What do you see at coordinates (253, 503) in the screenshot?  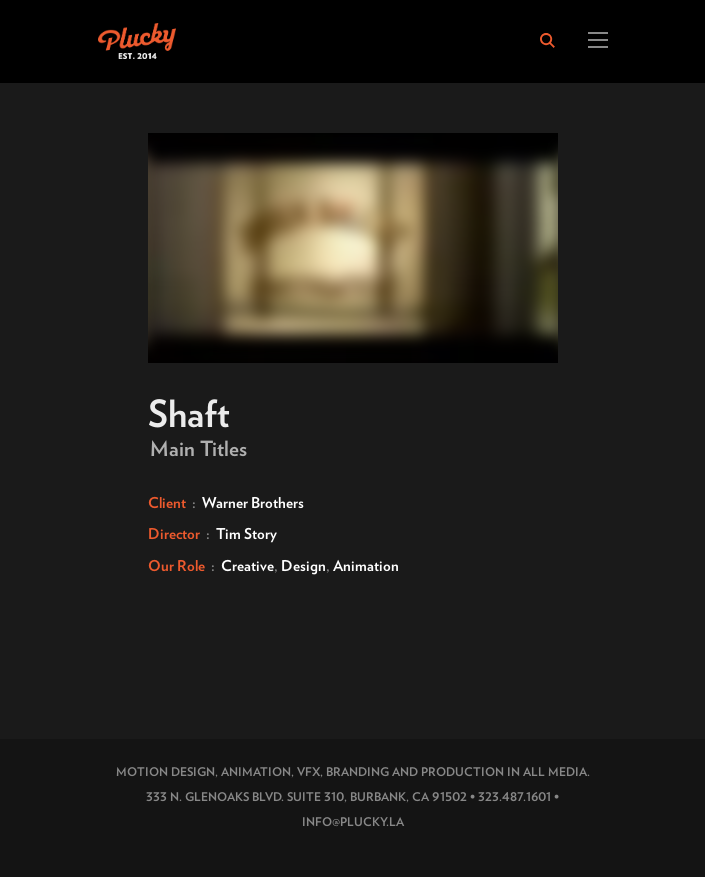 I see `Warner Brothers` at bounding box center [253, 503].